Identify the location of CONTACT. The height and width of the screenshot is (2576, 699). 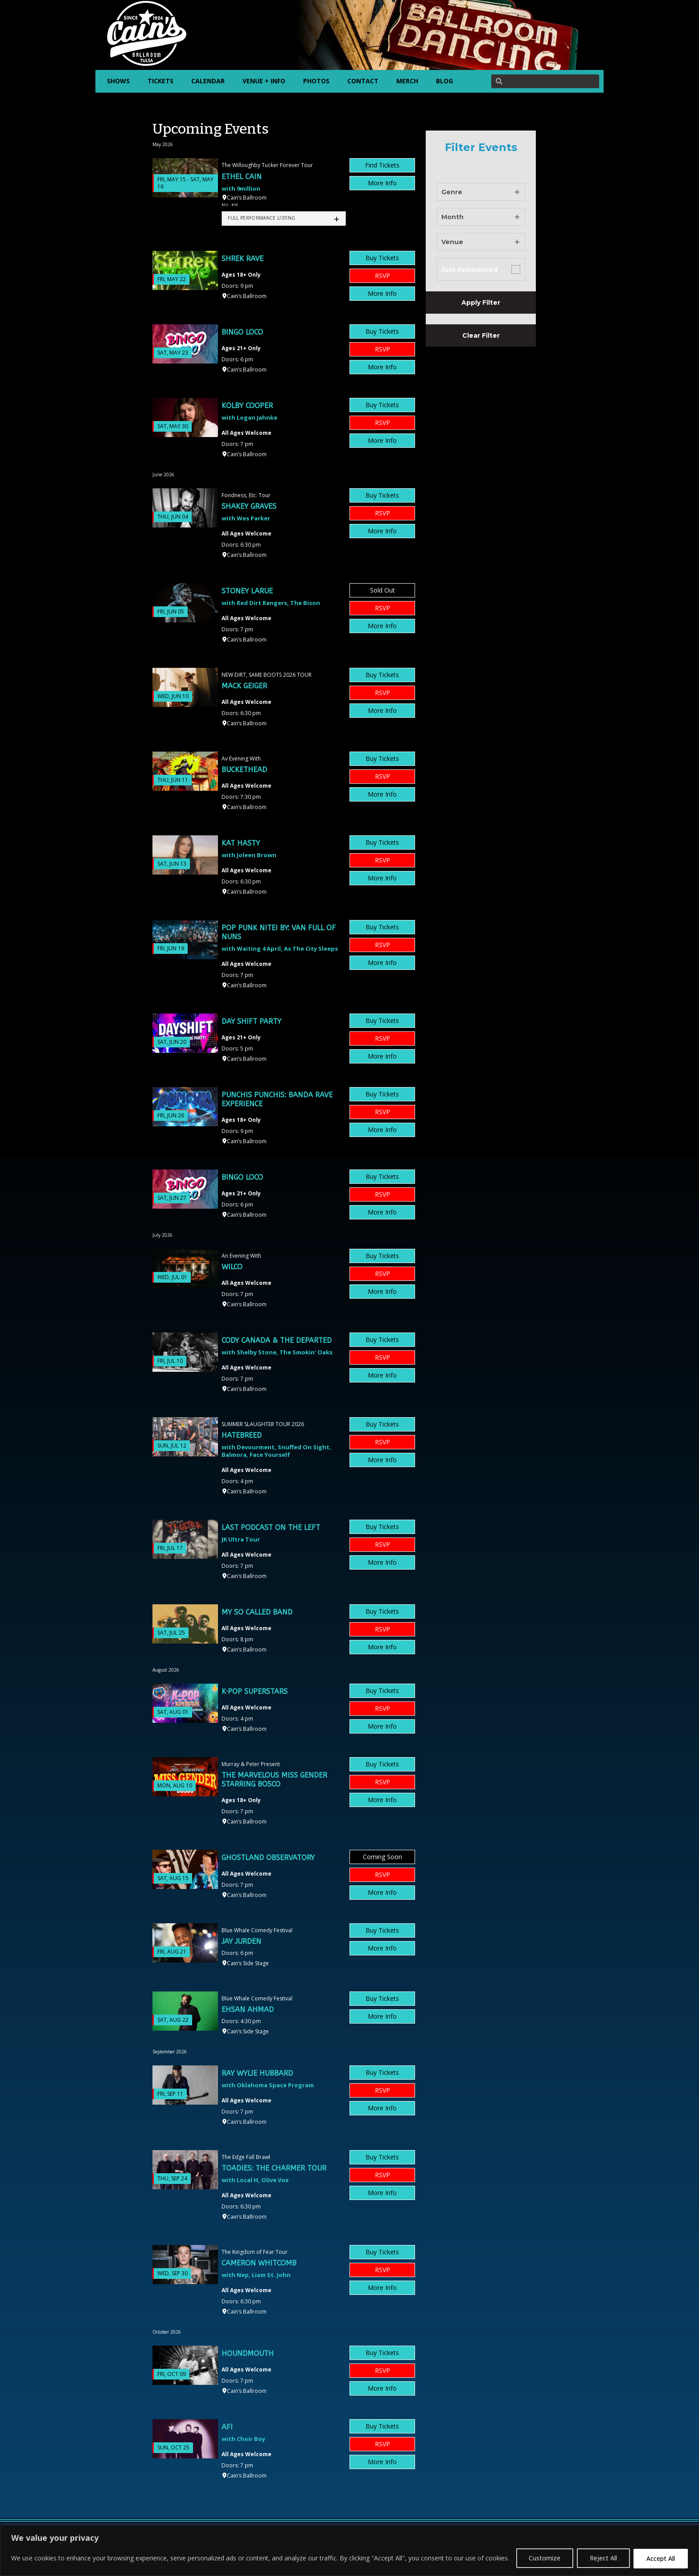
(362, 81).